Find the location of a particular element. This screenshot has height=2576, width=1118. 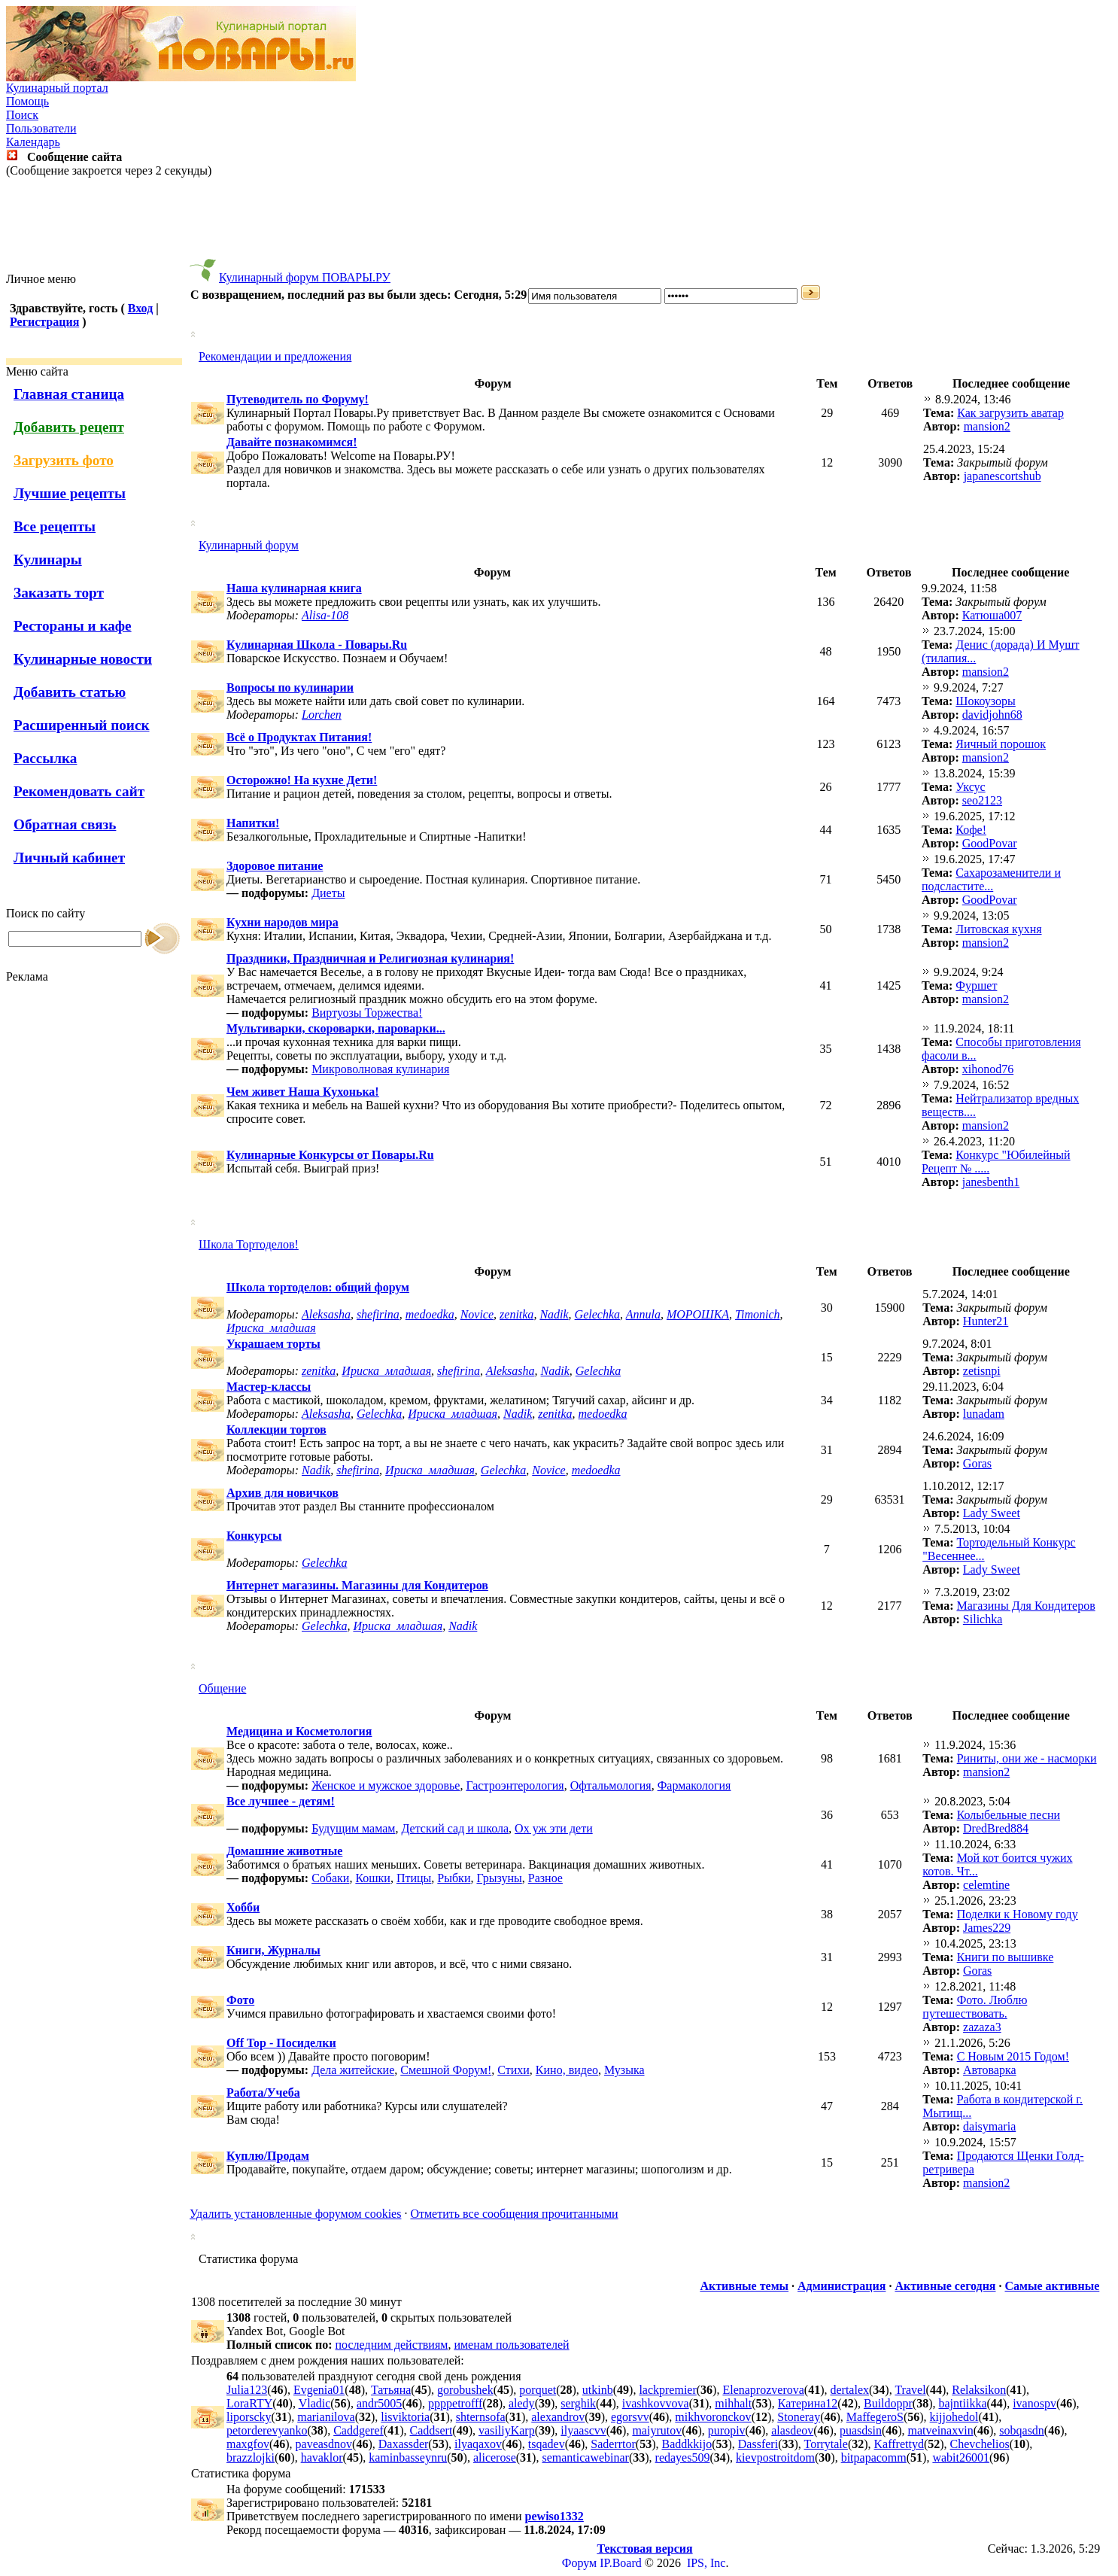

Chevchelios is located at coordinates (980, 2444).